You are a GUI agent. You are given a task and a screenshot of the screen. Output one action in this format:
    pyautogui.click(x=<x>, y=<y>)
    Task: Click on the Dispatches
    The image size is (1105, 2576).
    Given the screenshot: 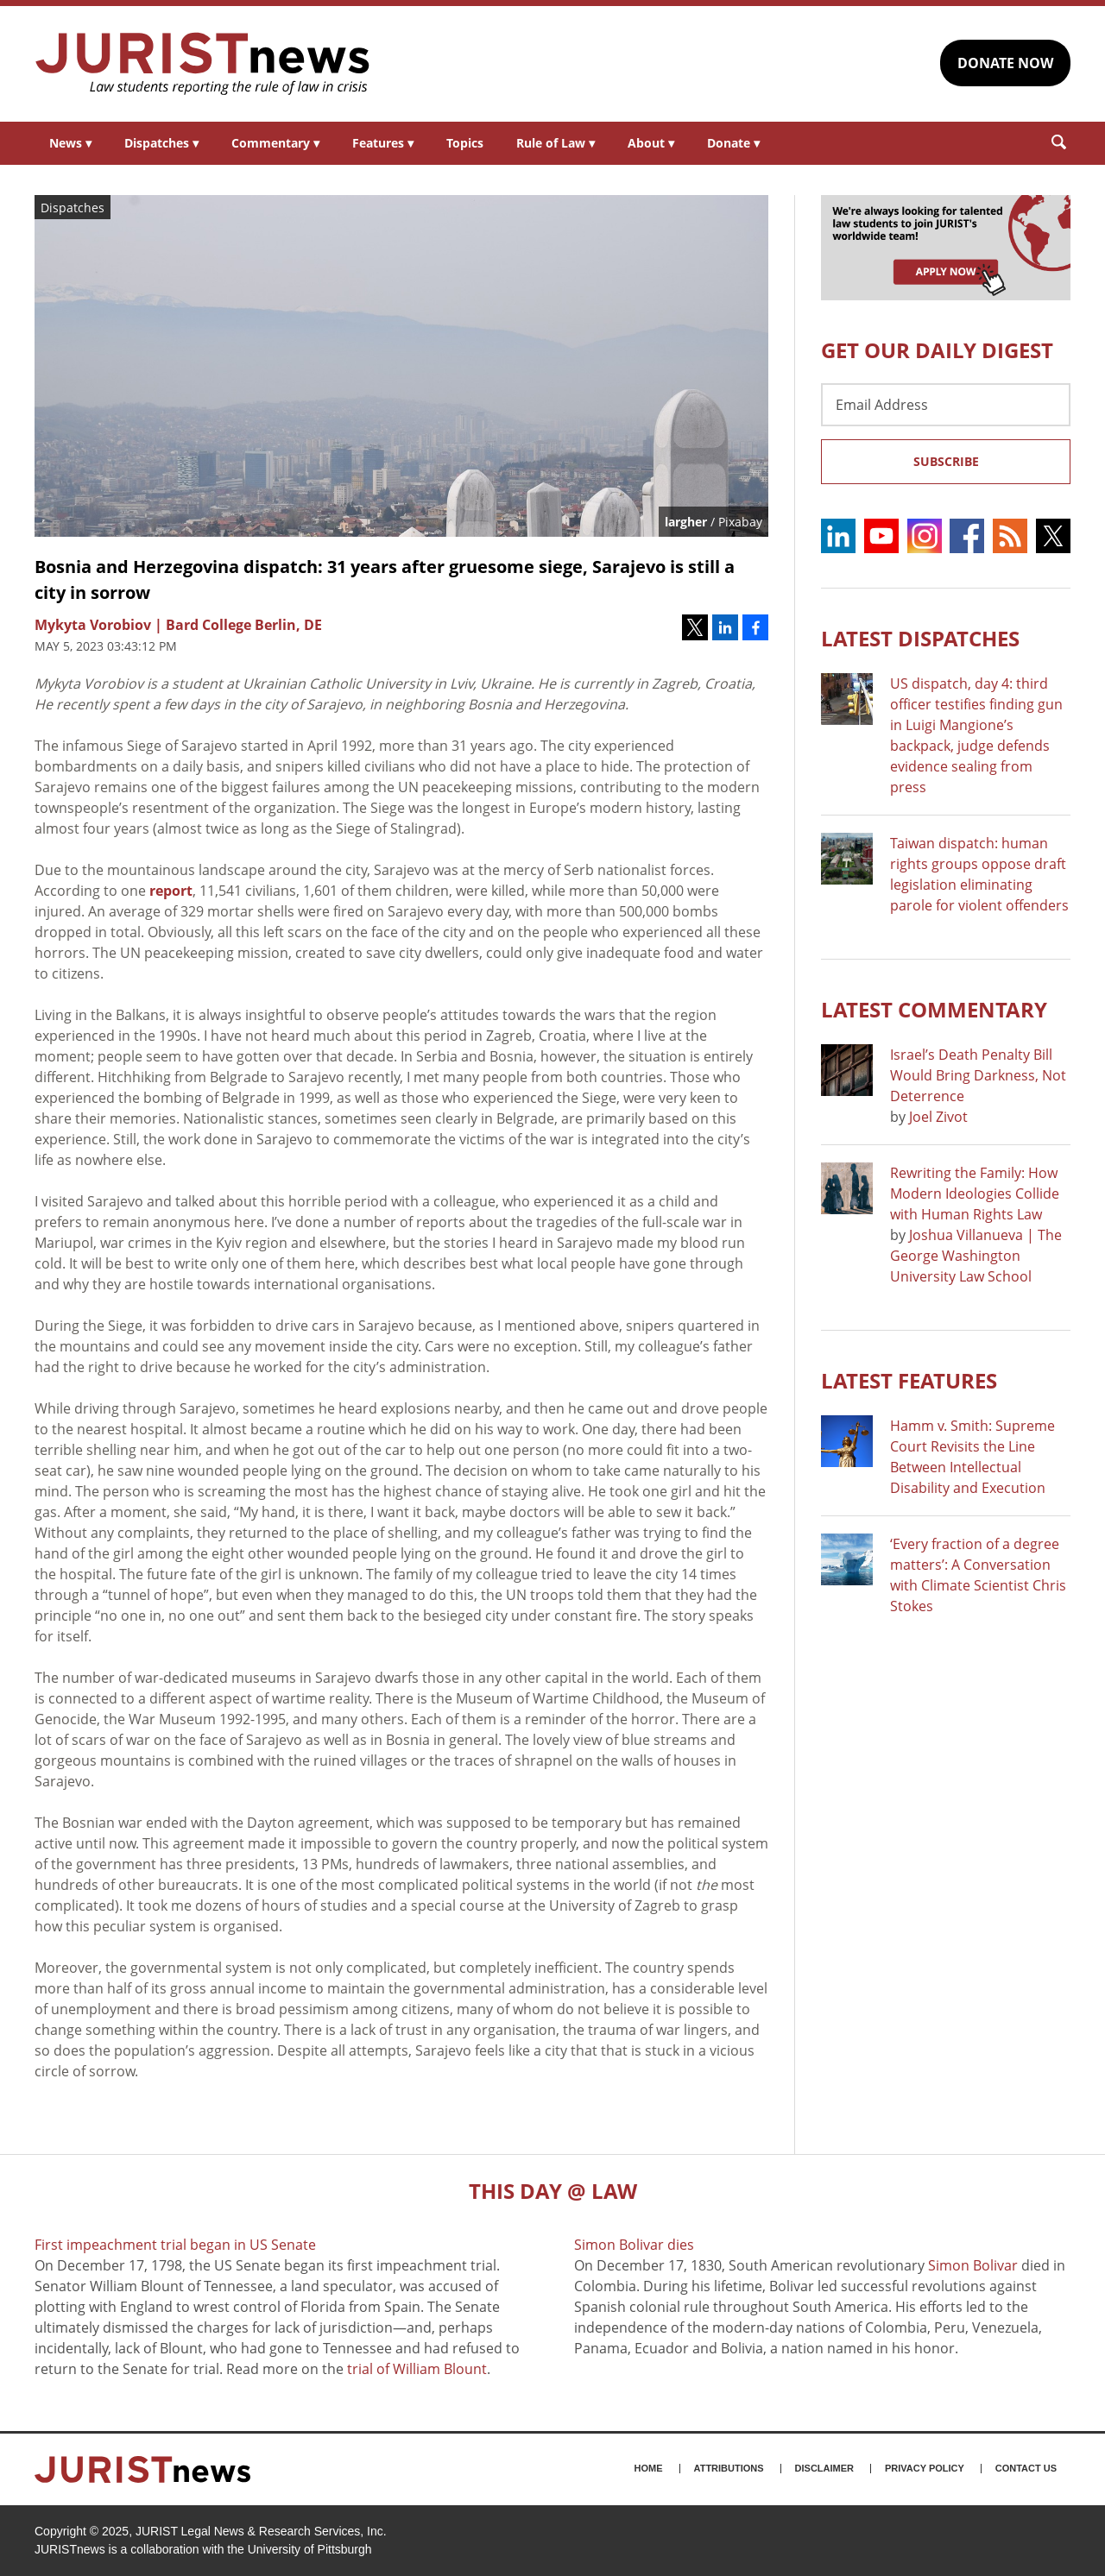 What is the action you would take?
    pyautogui.click(x=161, y=143)
    